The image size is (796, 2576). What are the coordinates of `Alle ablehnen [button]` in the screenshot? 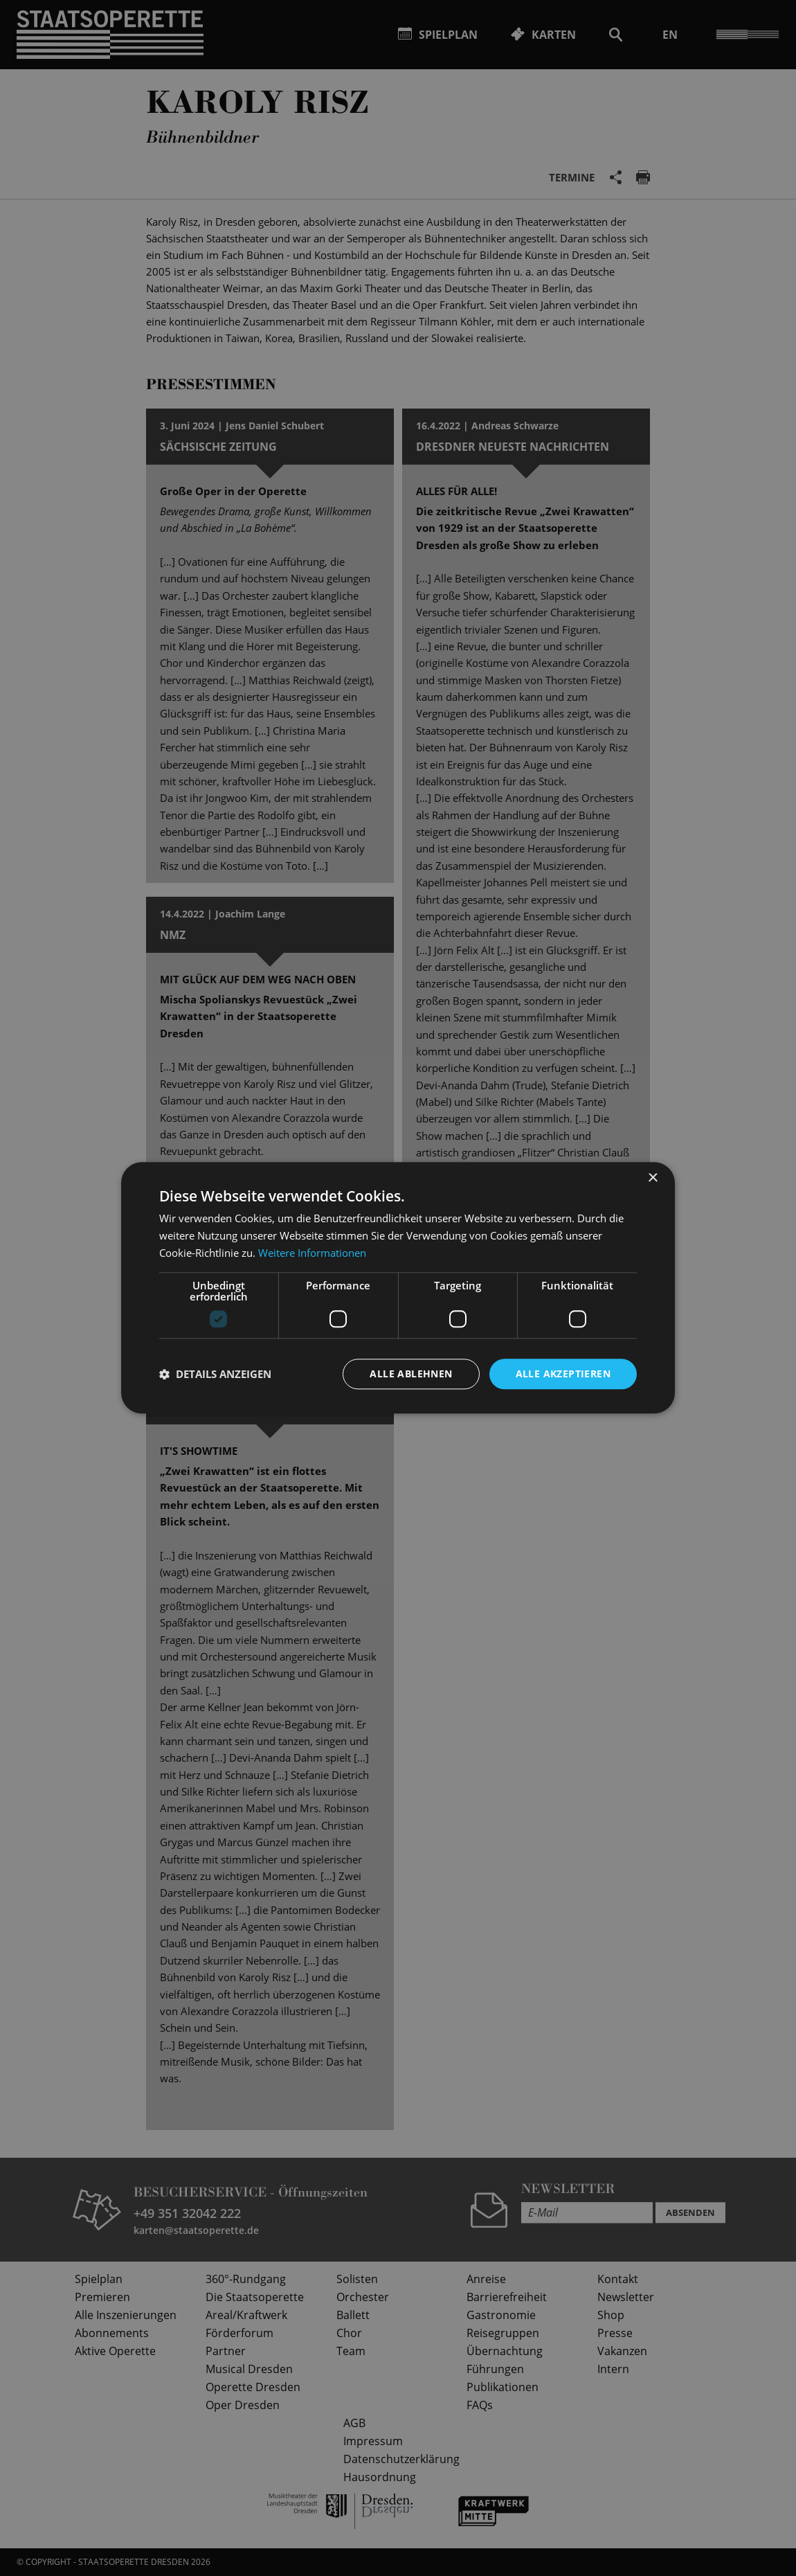 It's located at (411, 1373).